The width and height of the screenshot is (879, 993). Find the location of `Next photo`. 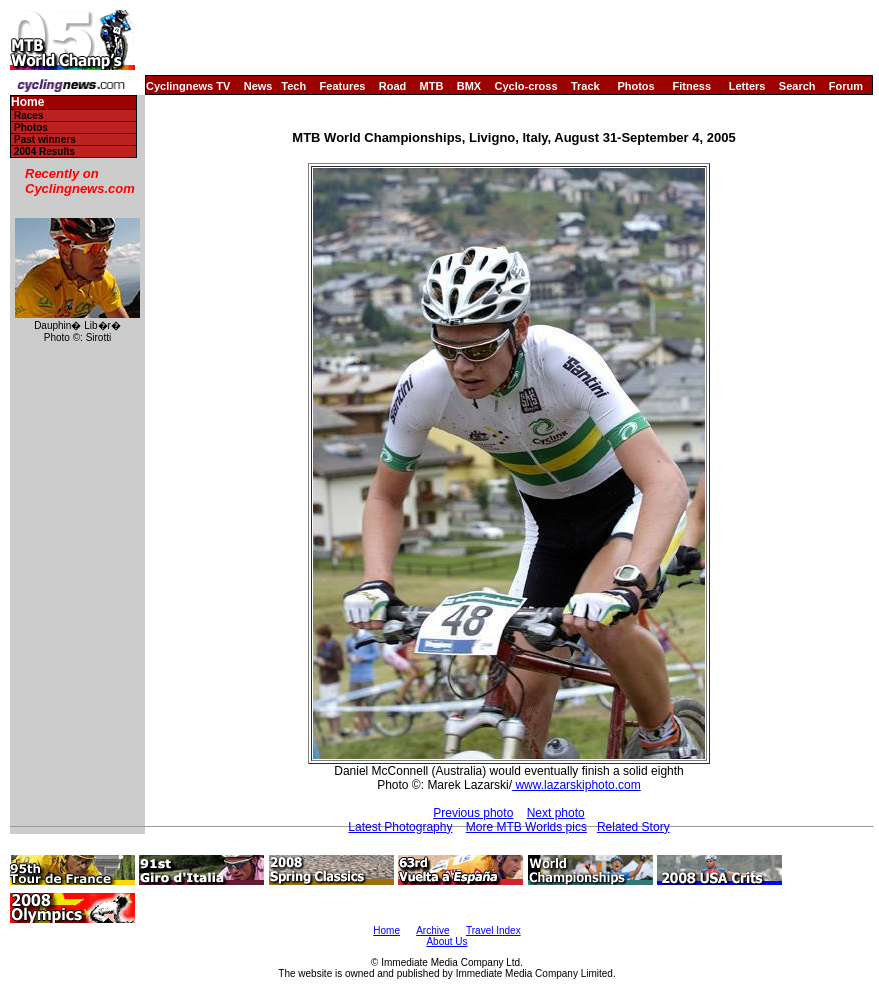

Next photo is located at coordinates (556, 813).